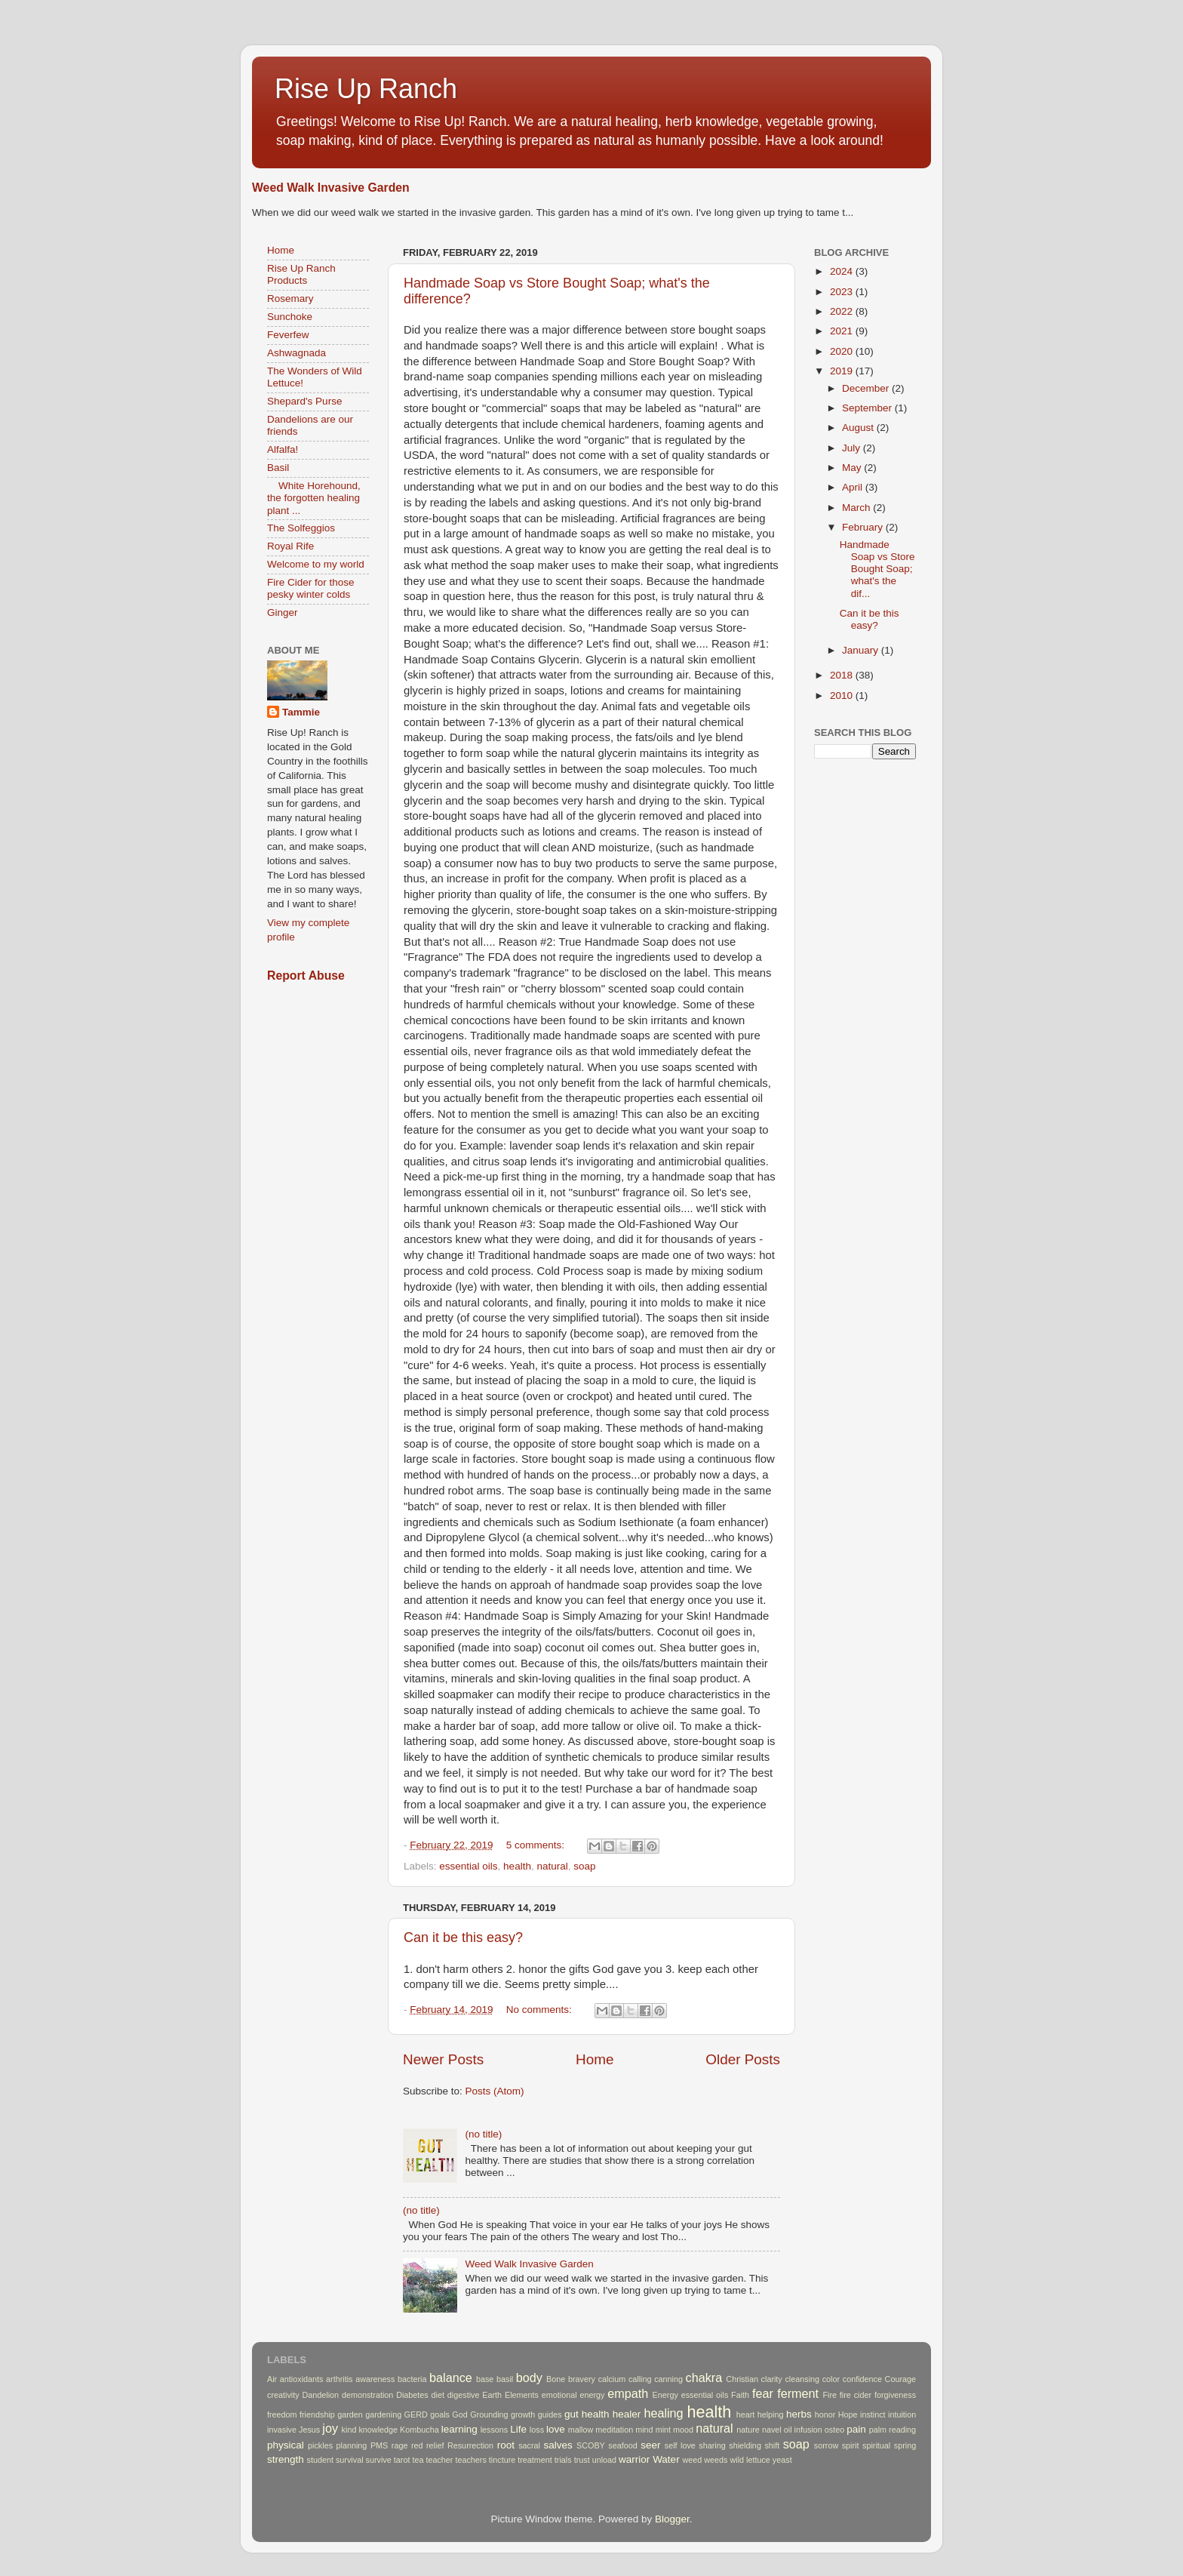  Describe the element at coordinates (853, 487) in the screenshot. I see `April` at that location.